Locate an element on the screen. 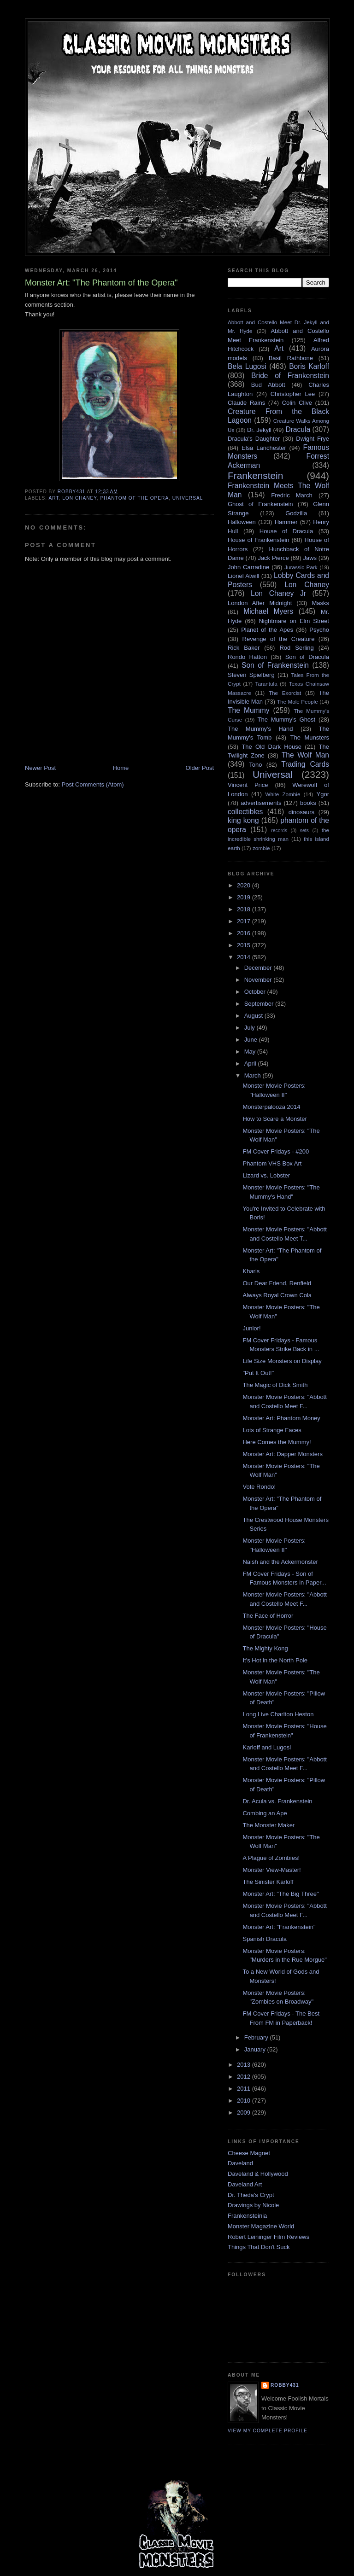 This screenshot has height=2576, width=354. Universal is located at coordinates (187, 498).